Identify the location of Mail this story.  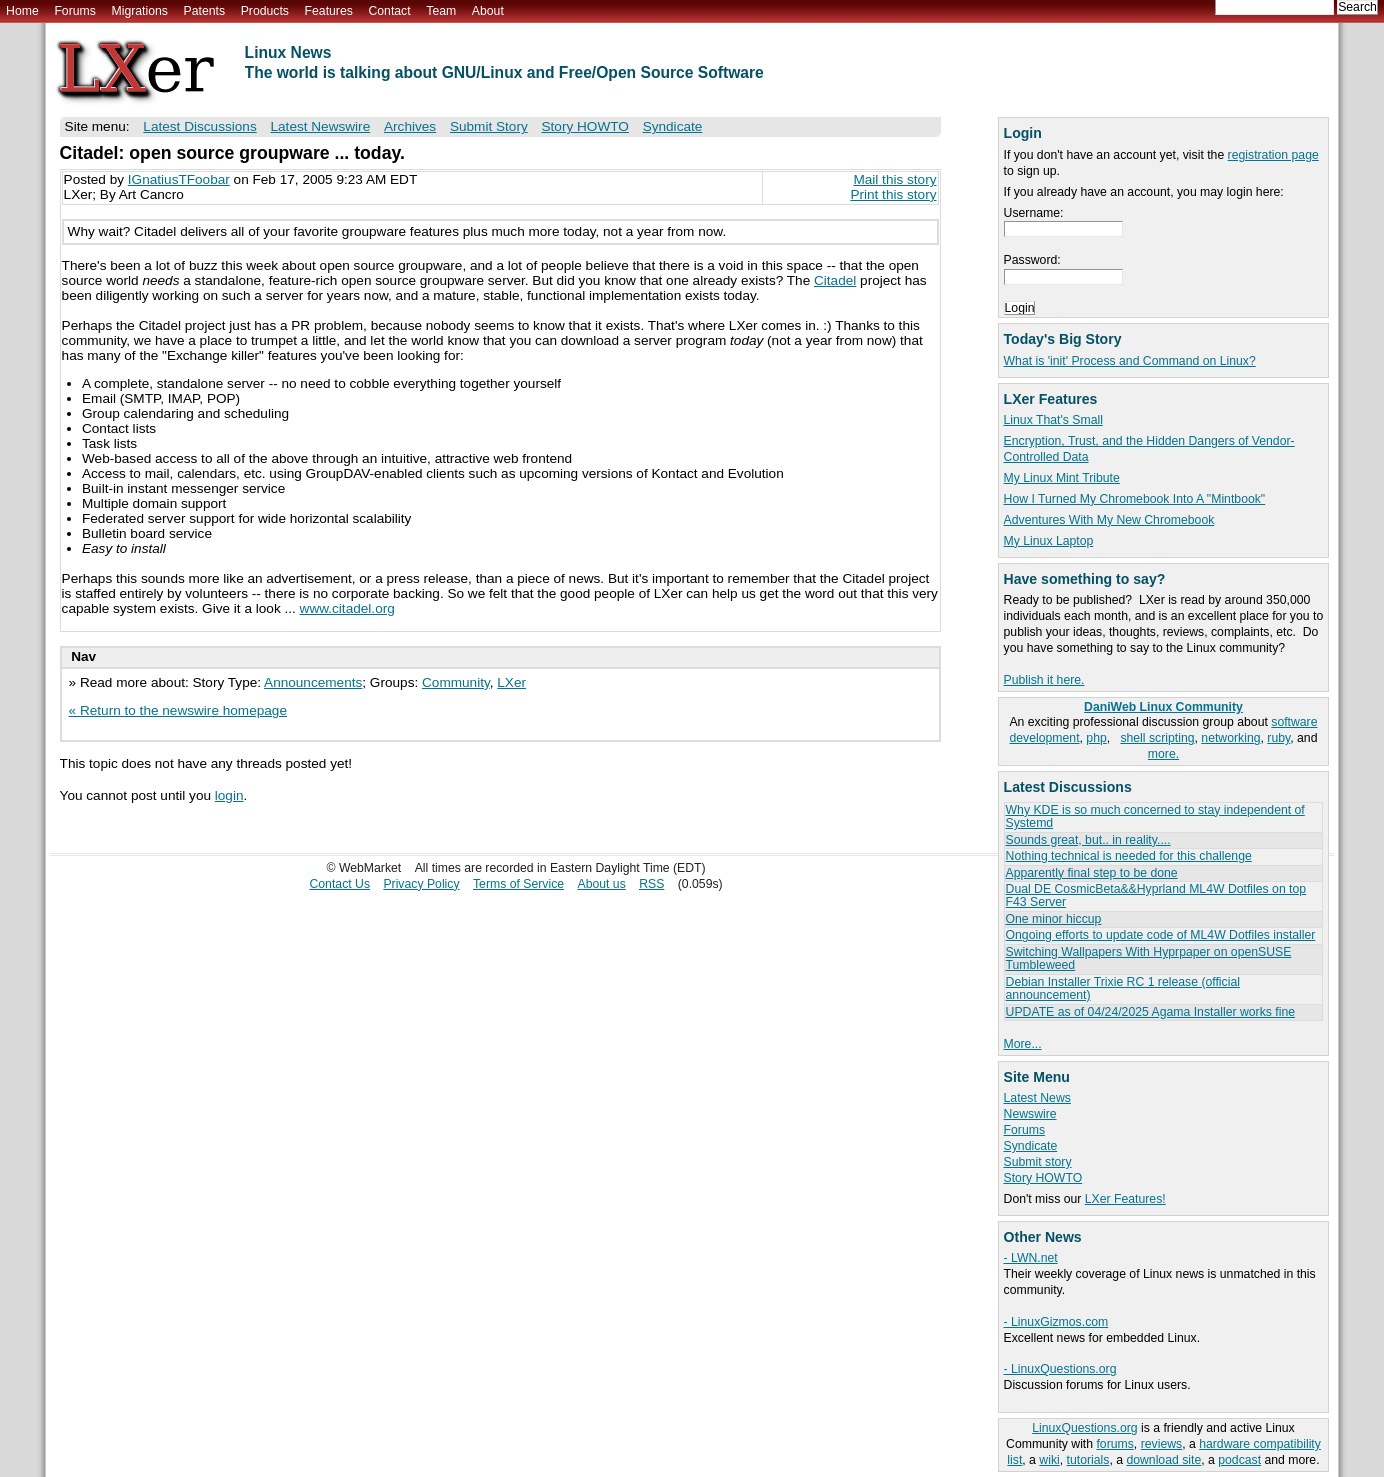
(894, 179).